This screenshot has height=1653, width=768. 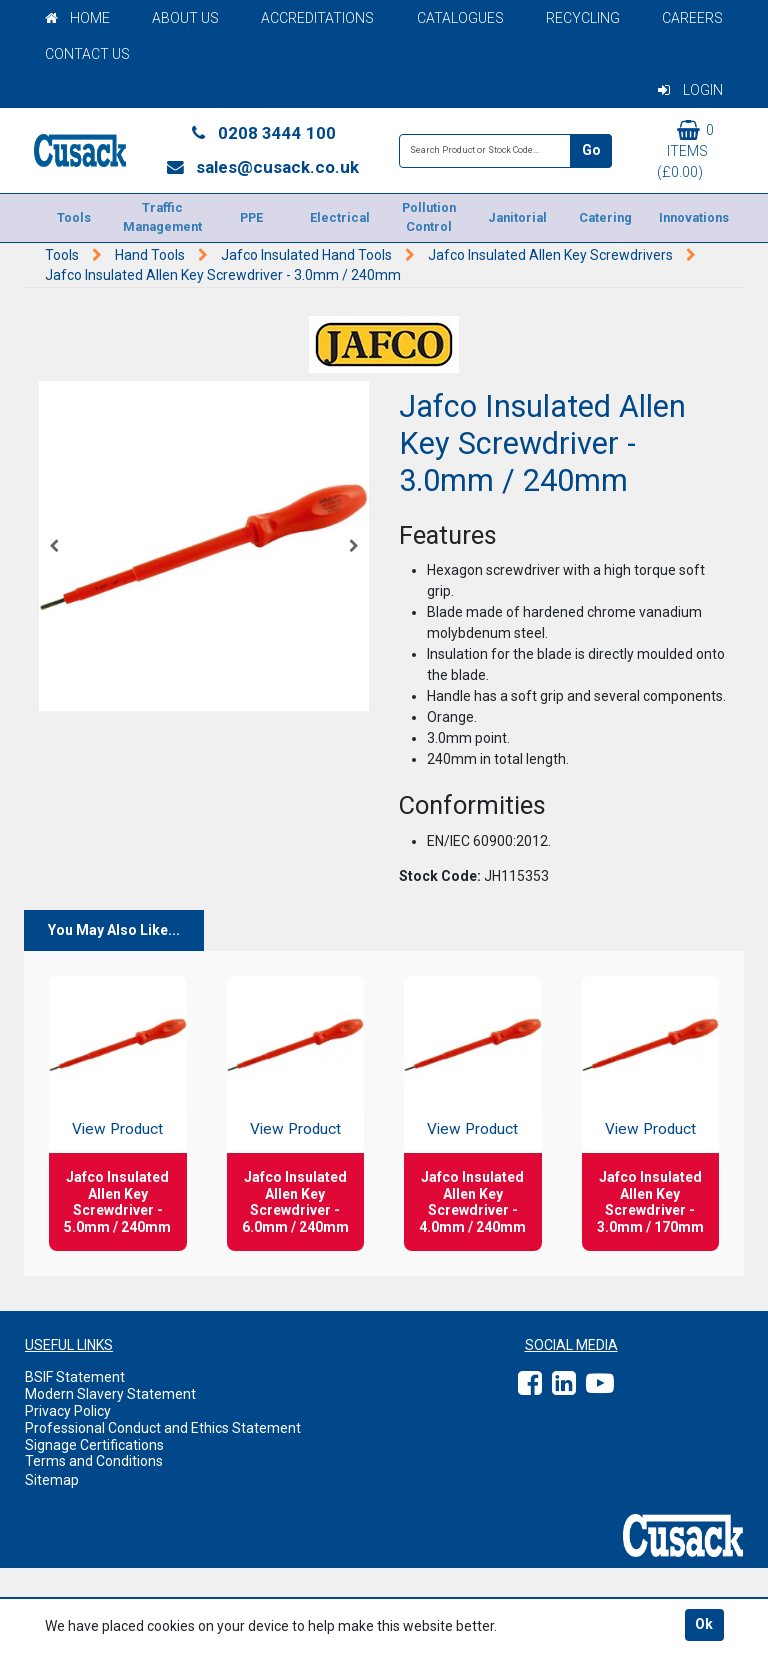 What do you see at coordinates (68, 1411) in the screenshot?
I see `Privacy Policy` at bounding box center [68, 1411].